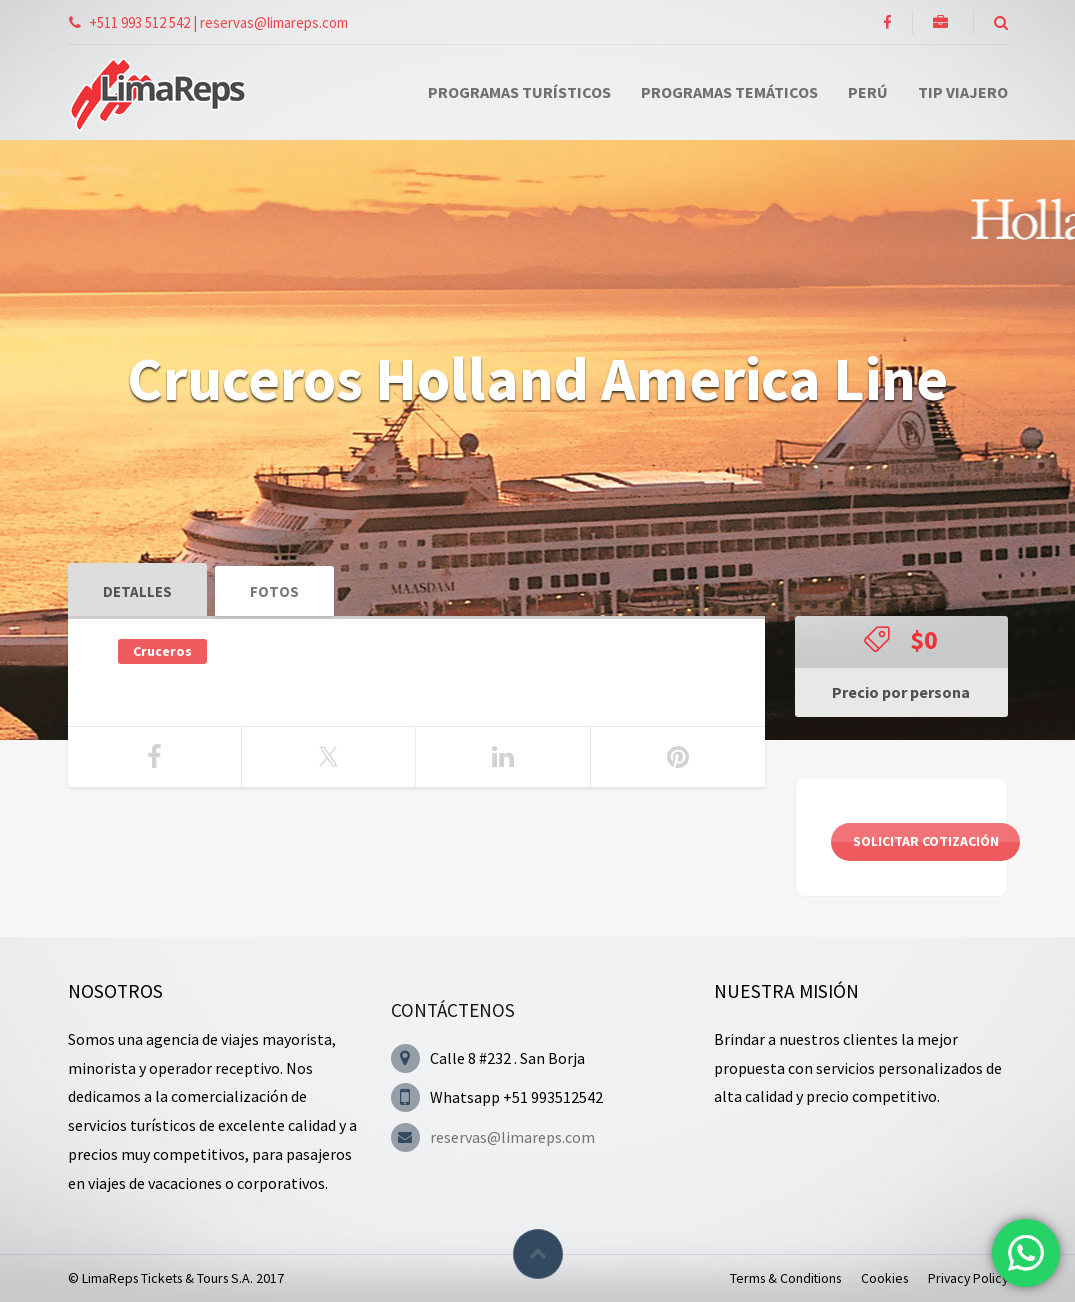 This screenshot has width=1075, height=1302. I want to click on Tip Viajero, so click(963, 92).